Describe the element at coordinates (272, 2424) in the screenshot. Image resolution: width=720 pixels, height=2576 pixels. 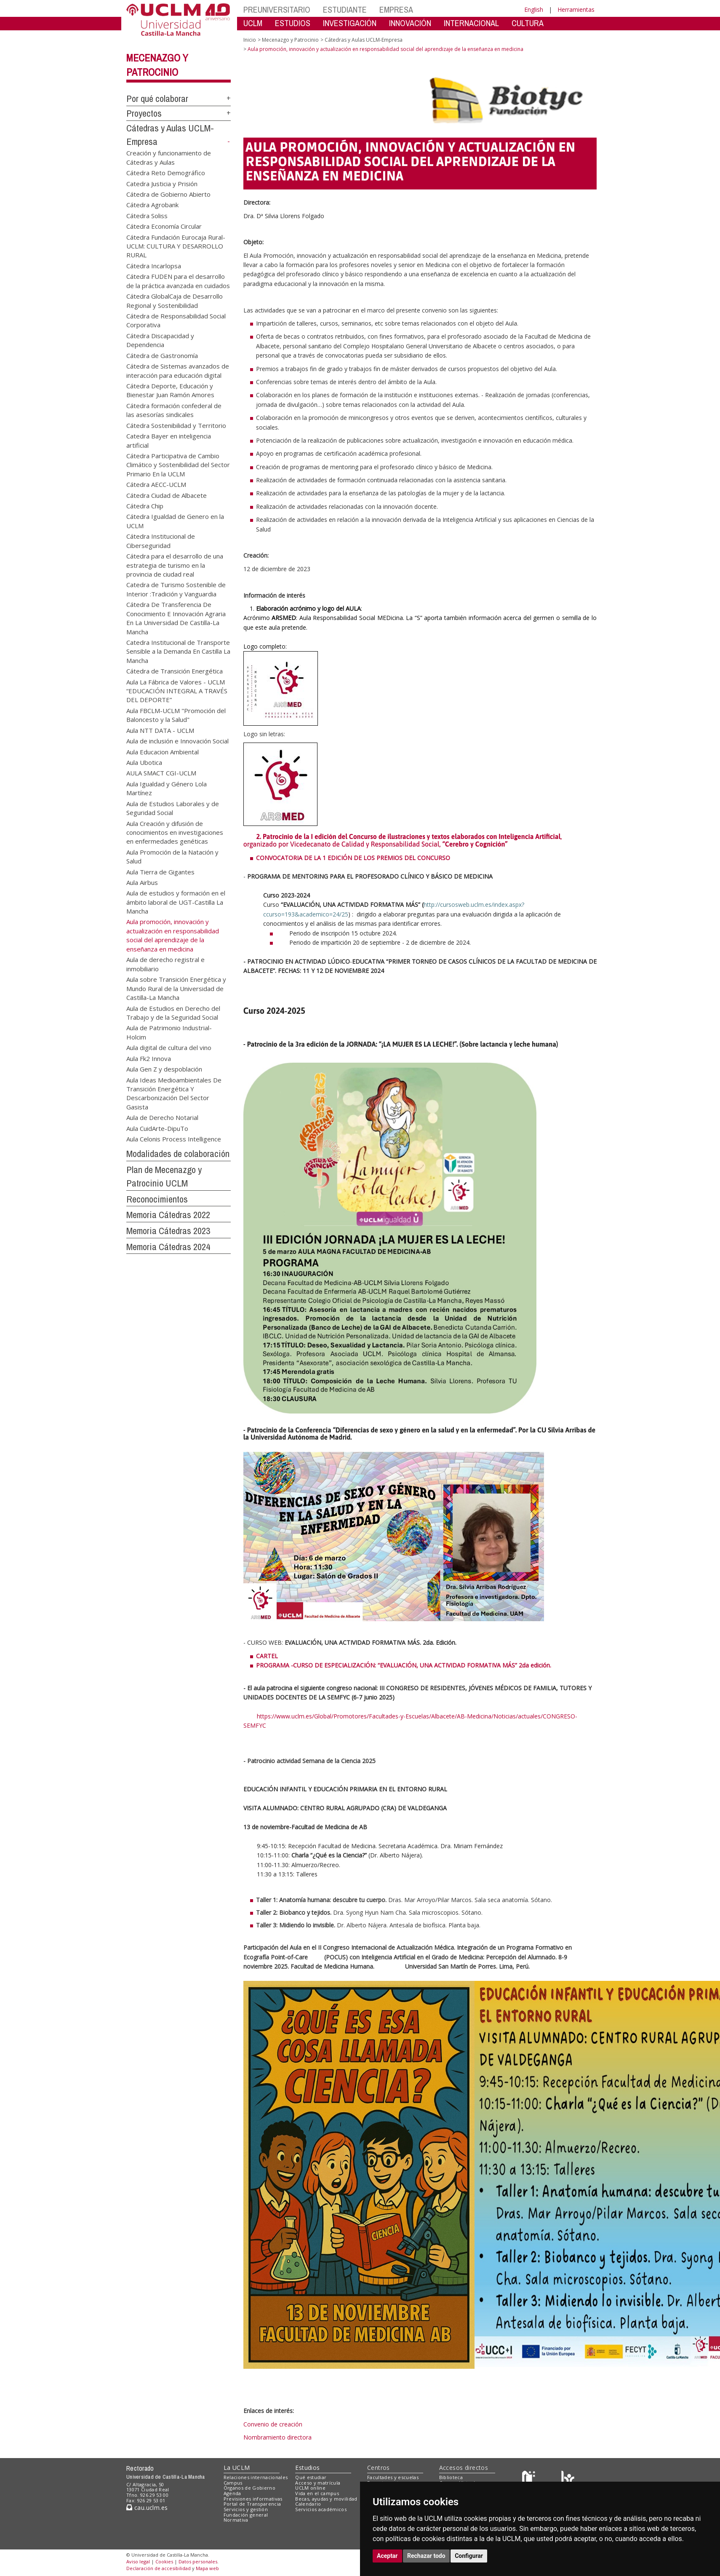
I see `Convenio de creación` at that location.